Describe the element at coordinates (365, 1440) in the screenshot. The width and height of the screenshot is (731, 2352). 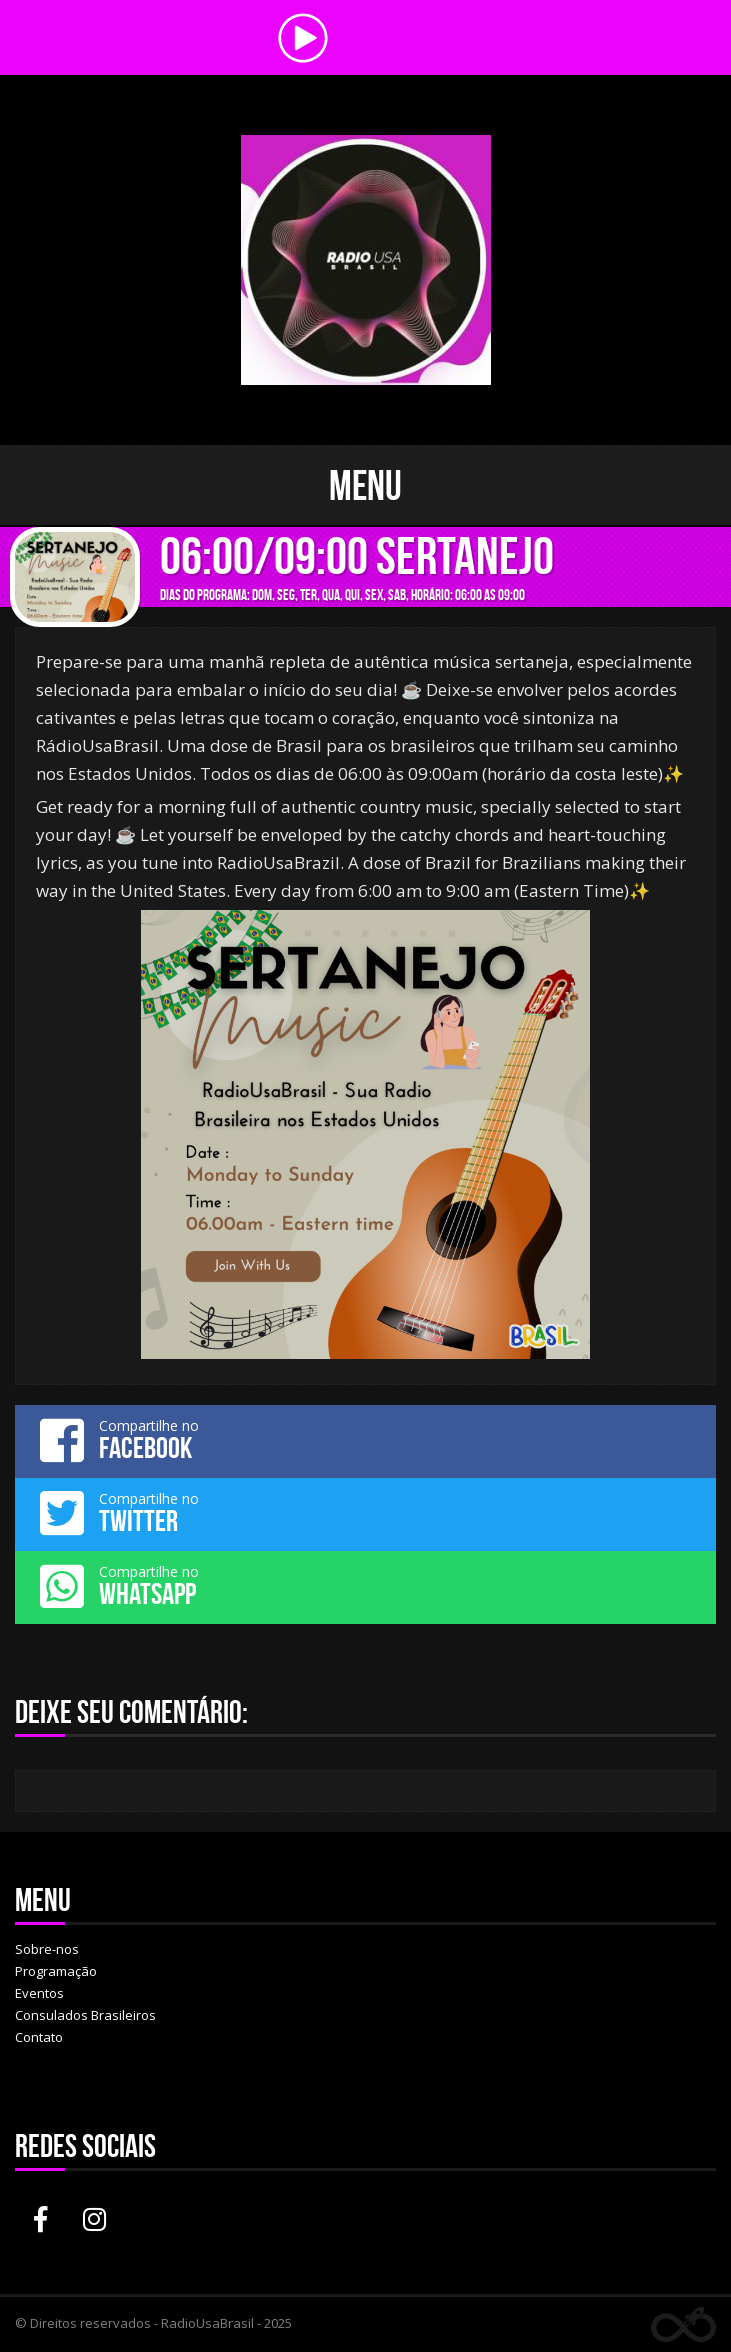
I see `Compartilhe no` at that location.